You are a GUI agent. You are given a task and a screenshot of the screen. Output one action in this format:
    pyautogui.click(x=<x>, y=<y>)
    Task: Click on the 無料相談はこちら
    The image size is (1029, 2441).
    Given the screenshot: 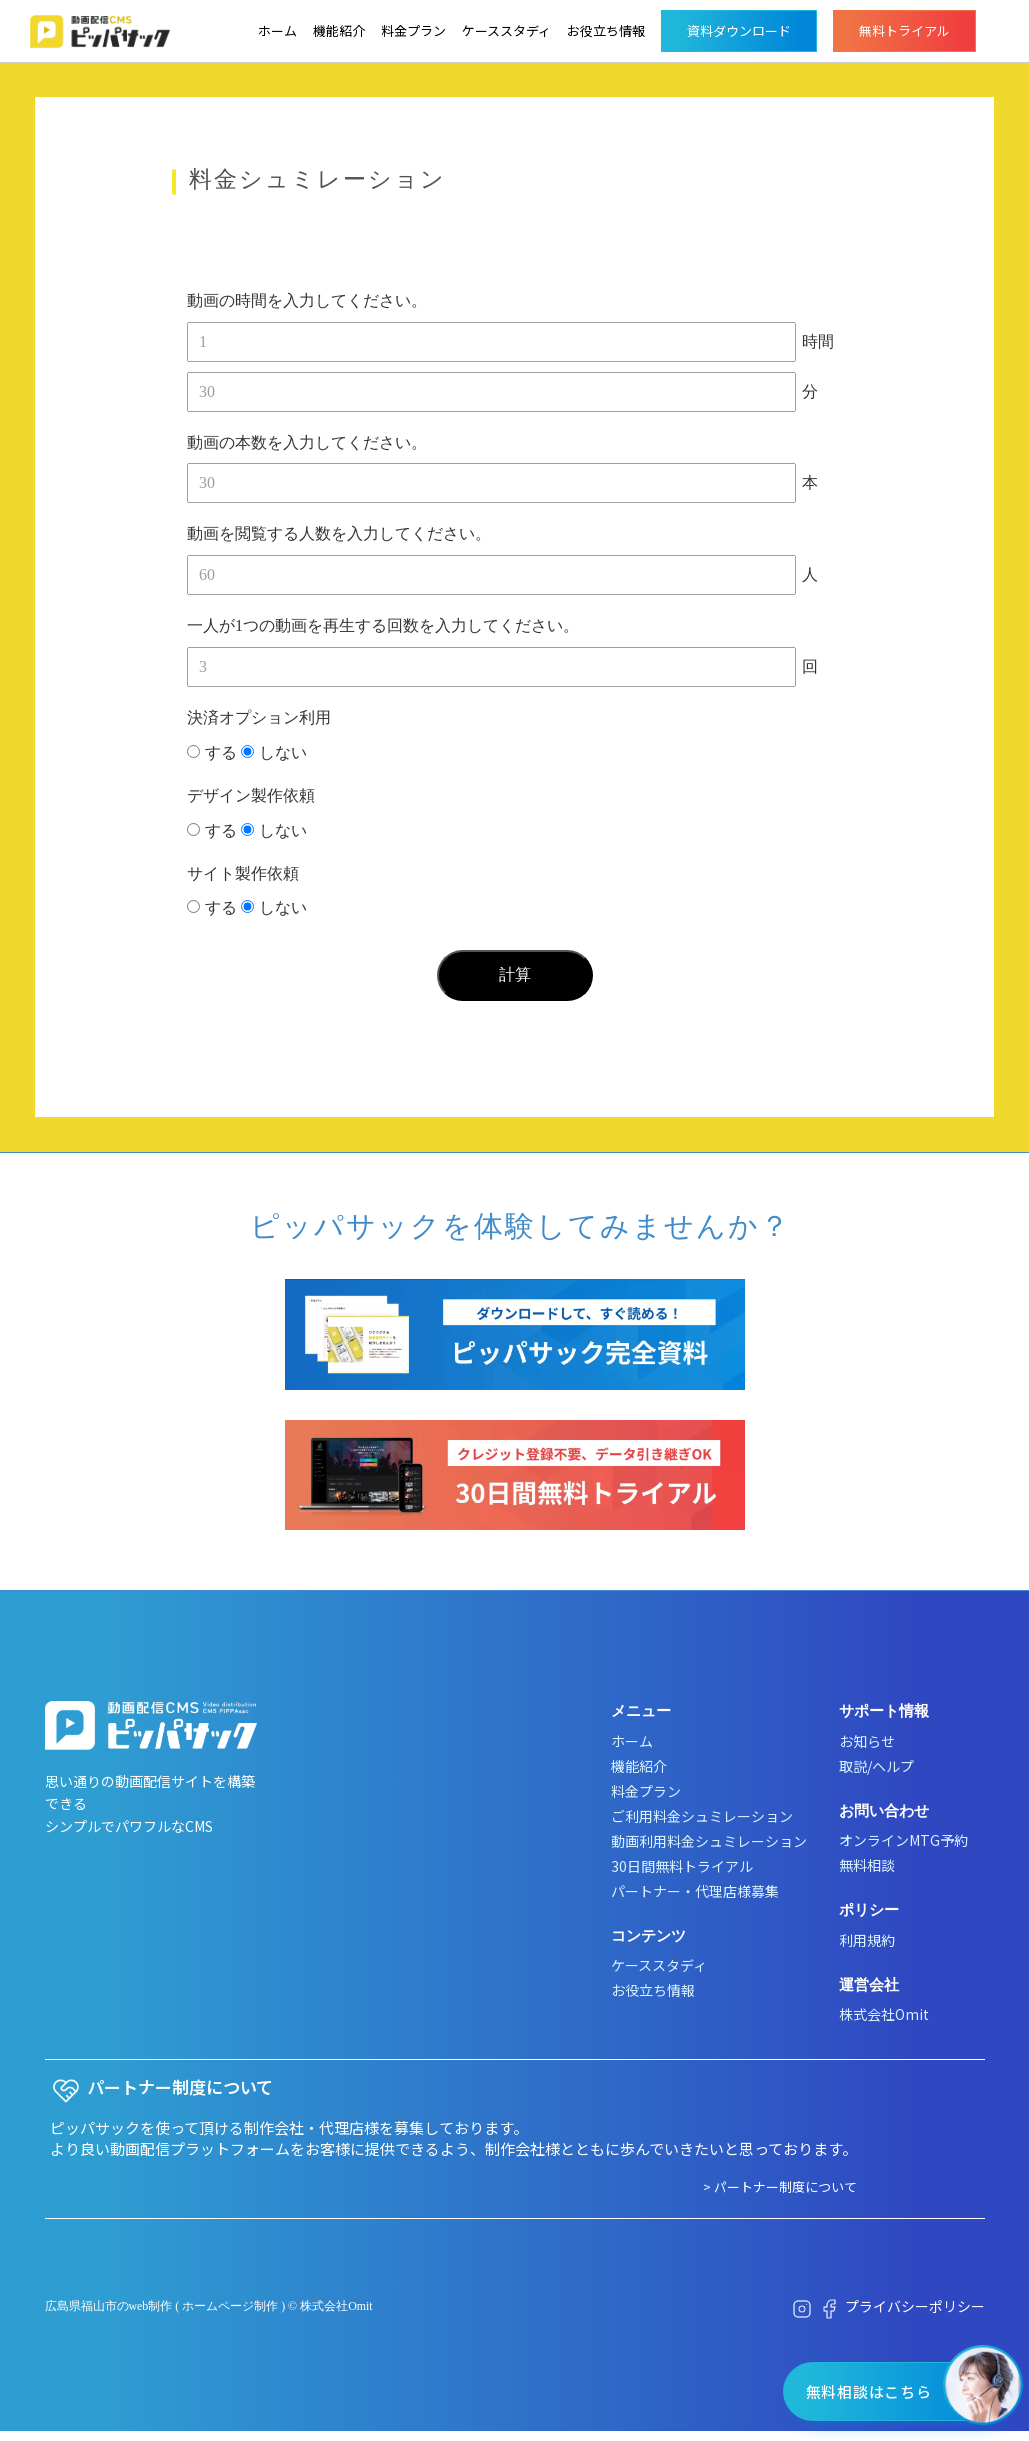 What is the action you would take?
    pyautogui.click(x=868, y=2391)
    